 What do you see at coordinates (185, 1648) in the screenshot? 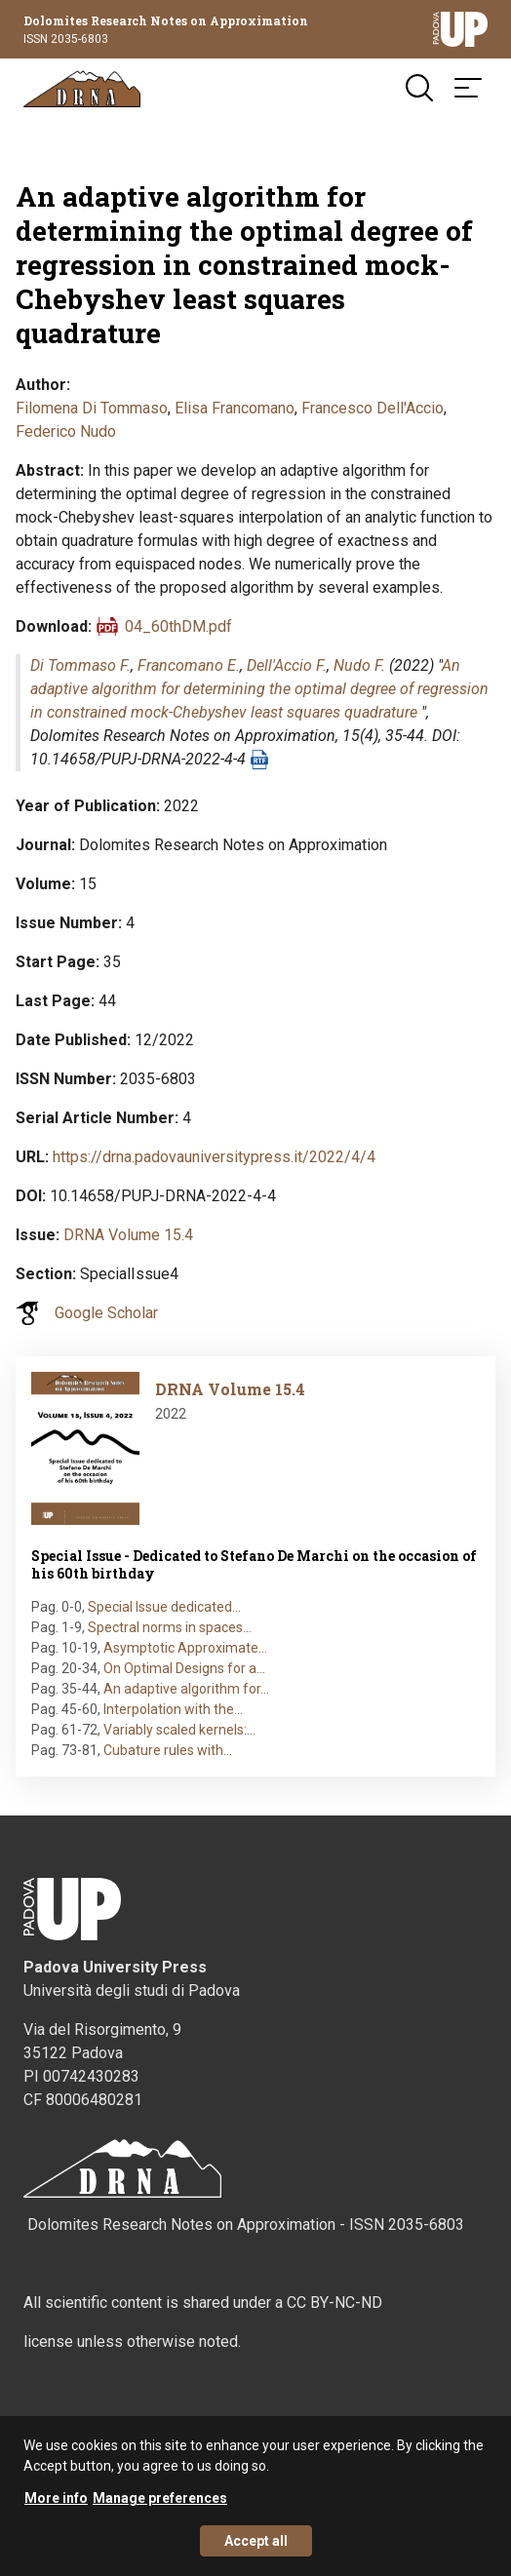
I see `Asymptotic Approximate…` at bounding box center [185, 1648].